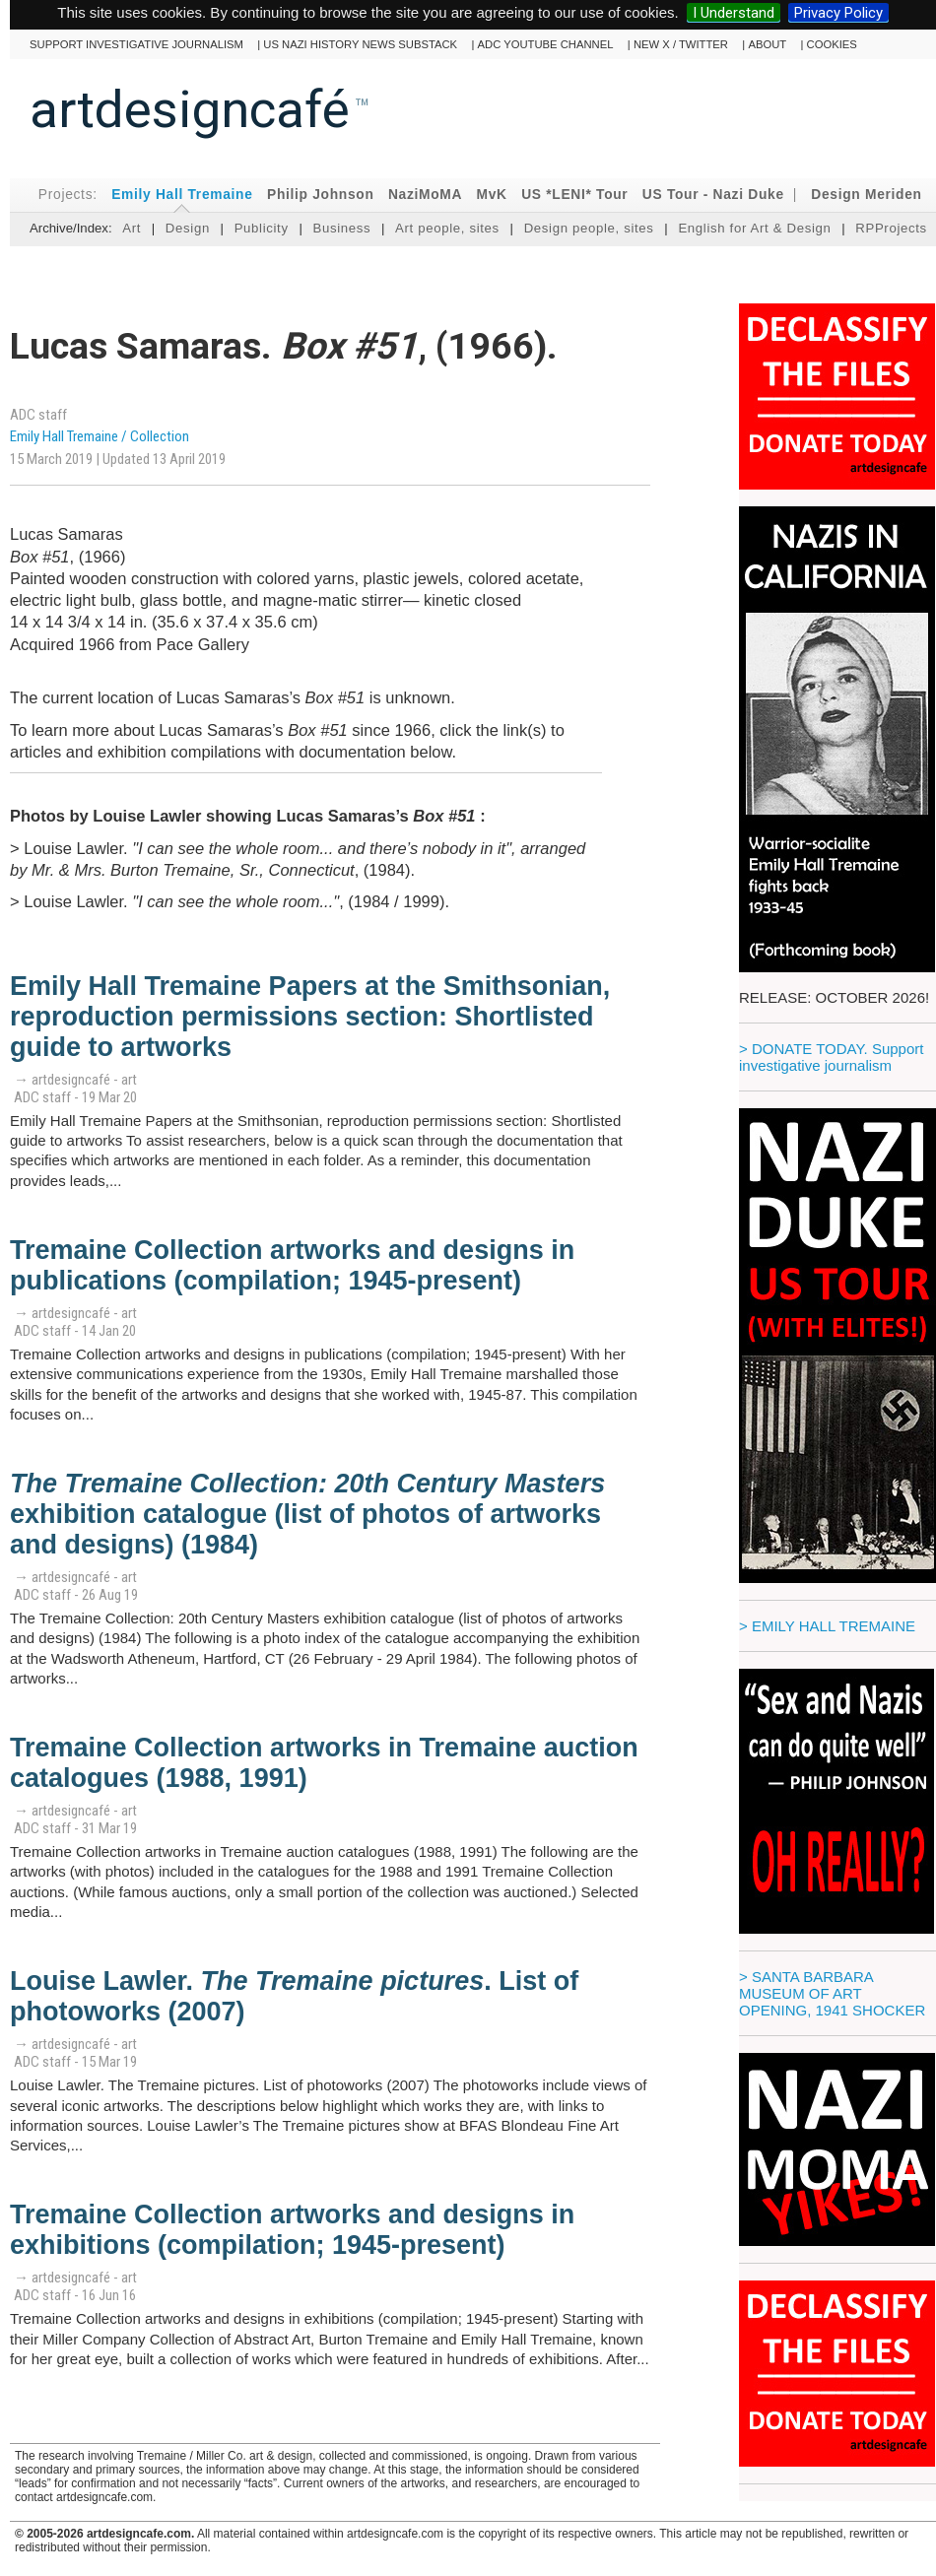  Describe the element at coordinates (681, 44) in the screenshot. I see `New X / Twitter` at that location.